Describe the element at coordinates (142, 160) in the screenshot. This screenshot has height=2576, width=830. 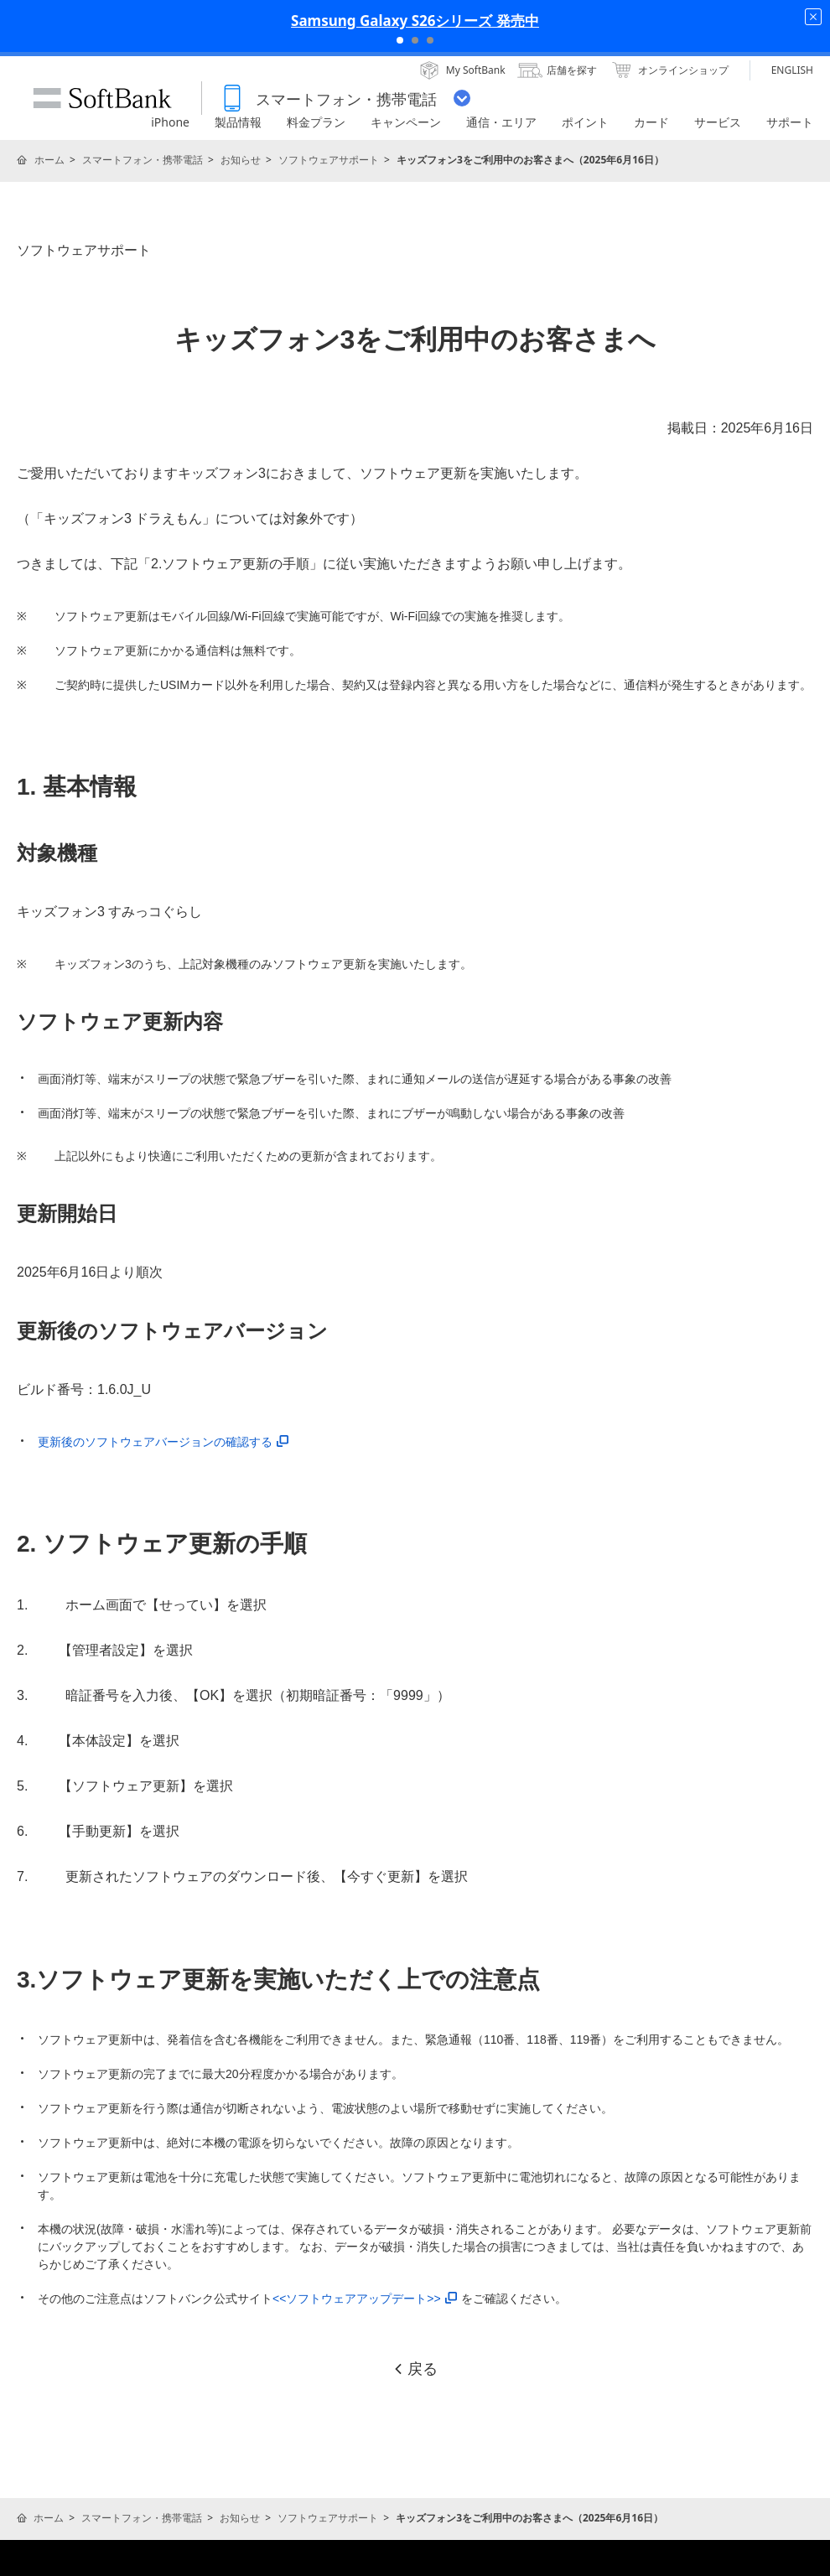
I see `スマートフォン・携帯電話` at that location.